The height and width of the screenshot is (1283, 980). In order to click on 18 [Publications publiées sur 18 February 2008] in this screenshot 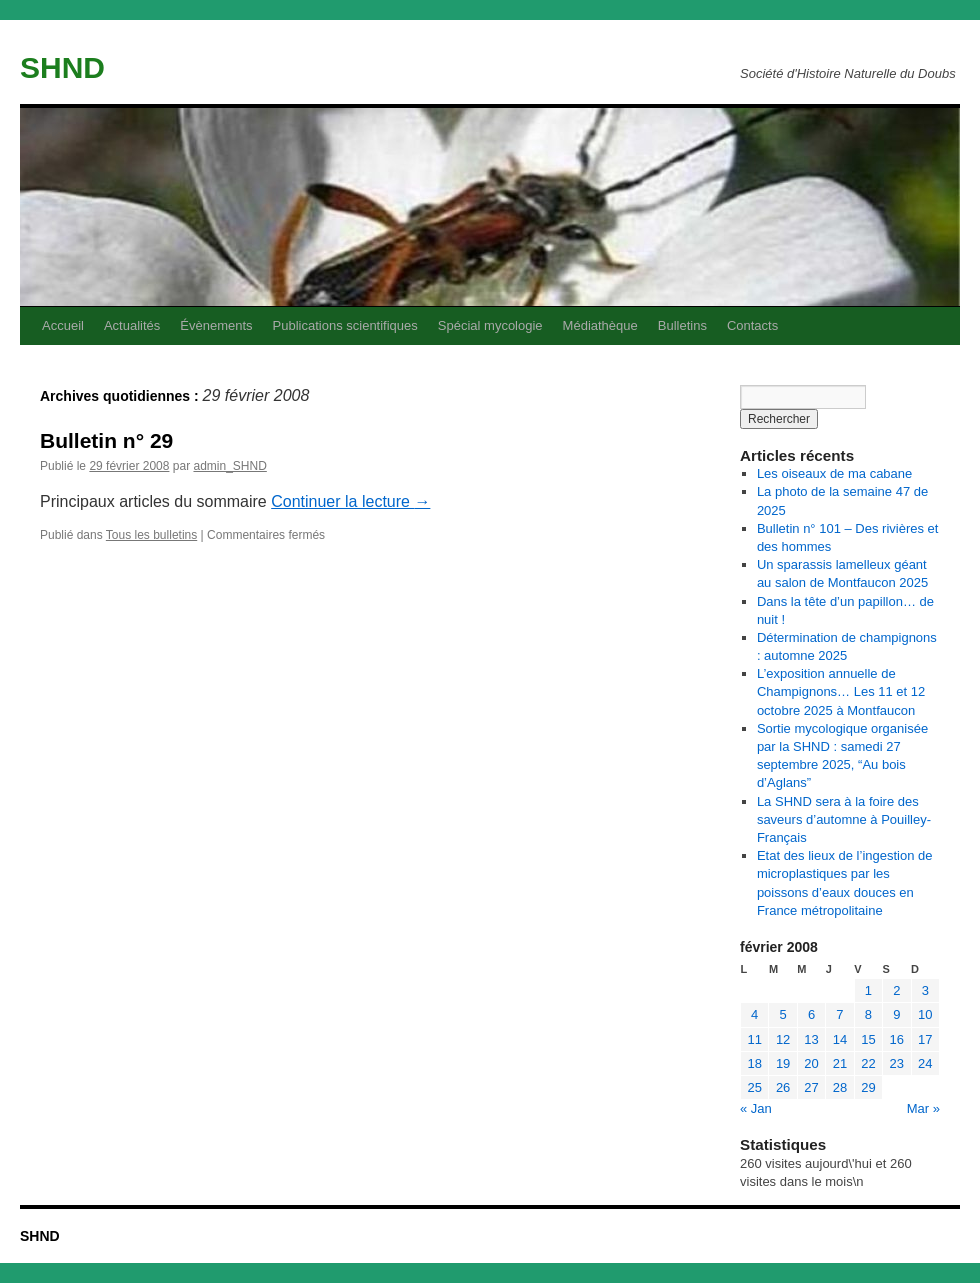, I will do `click(754, 1063)`.